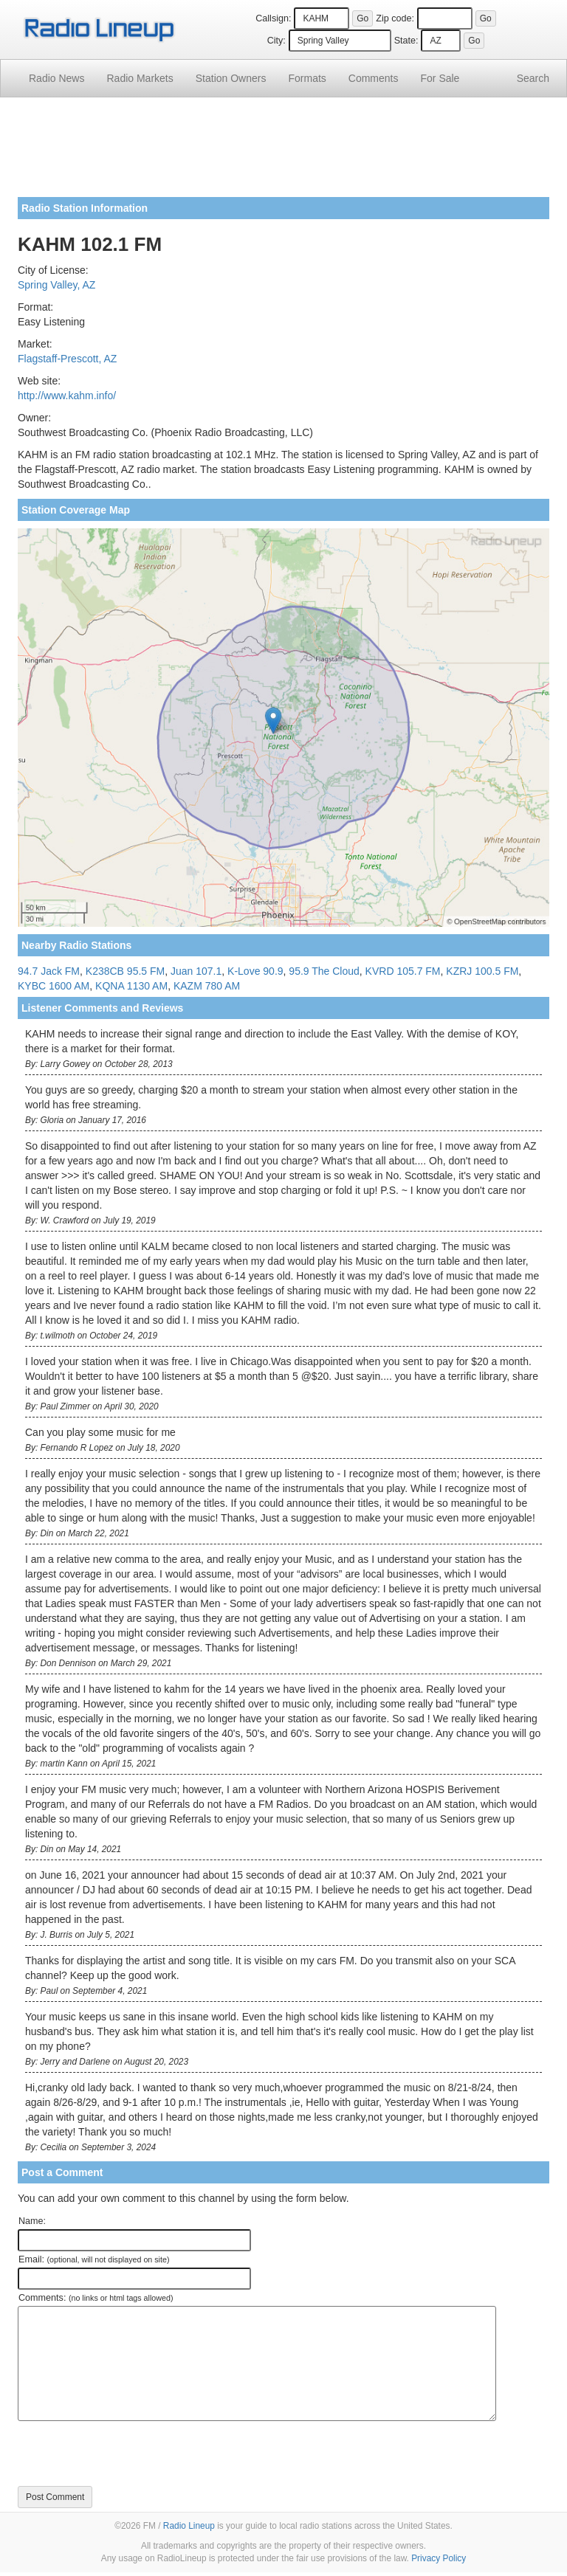 The height and width of the screenshot is (2576, 567). What do you see at coordinates (273, 18) in the screenshot?
I see `Callsign:` at bounding box center [273, 18].